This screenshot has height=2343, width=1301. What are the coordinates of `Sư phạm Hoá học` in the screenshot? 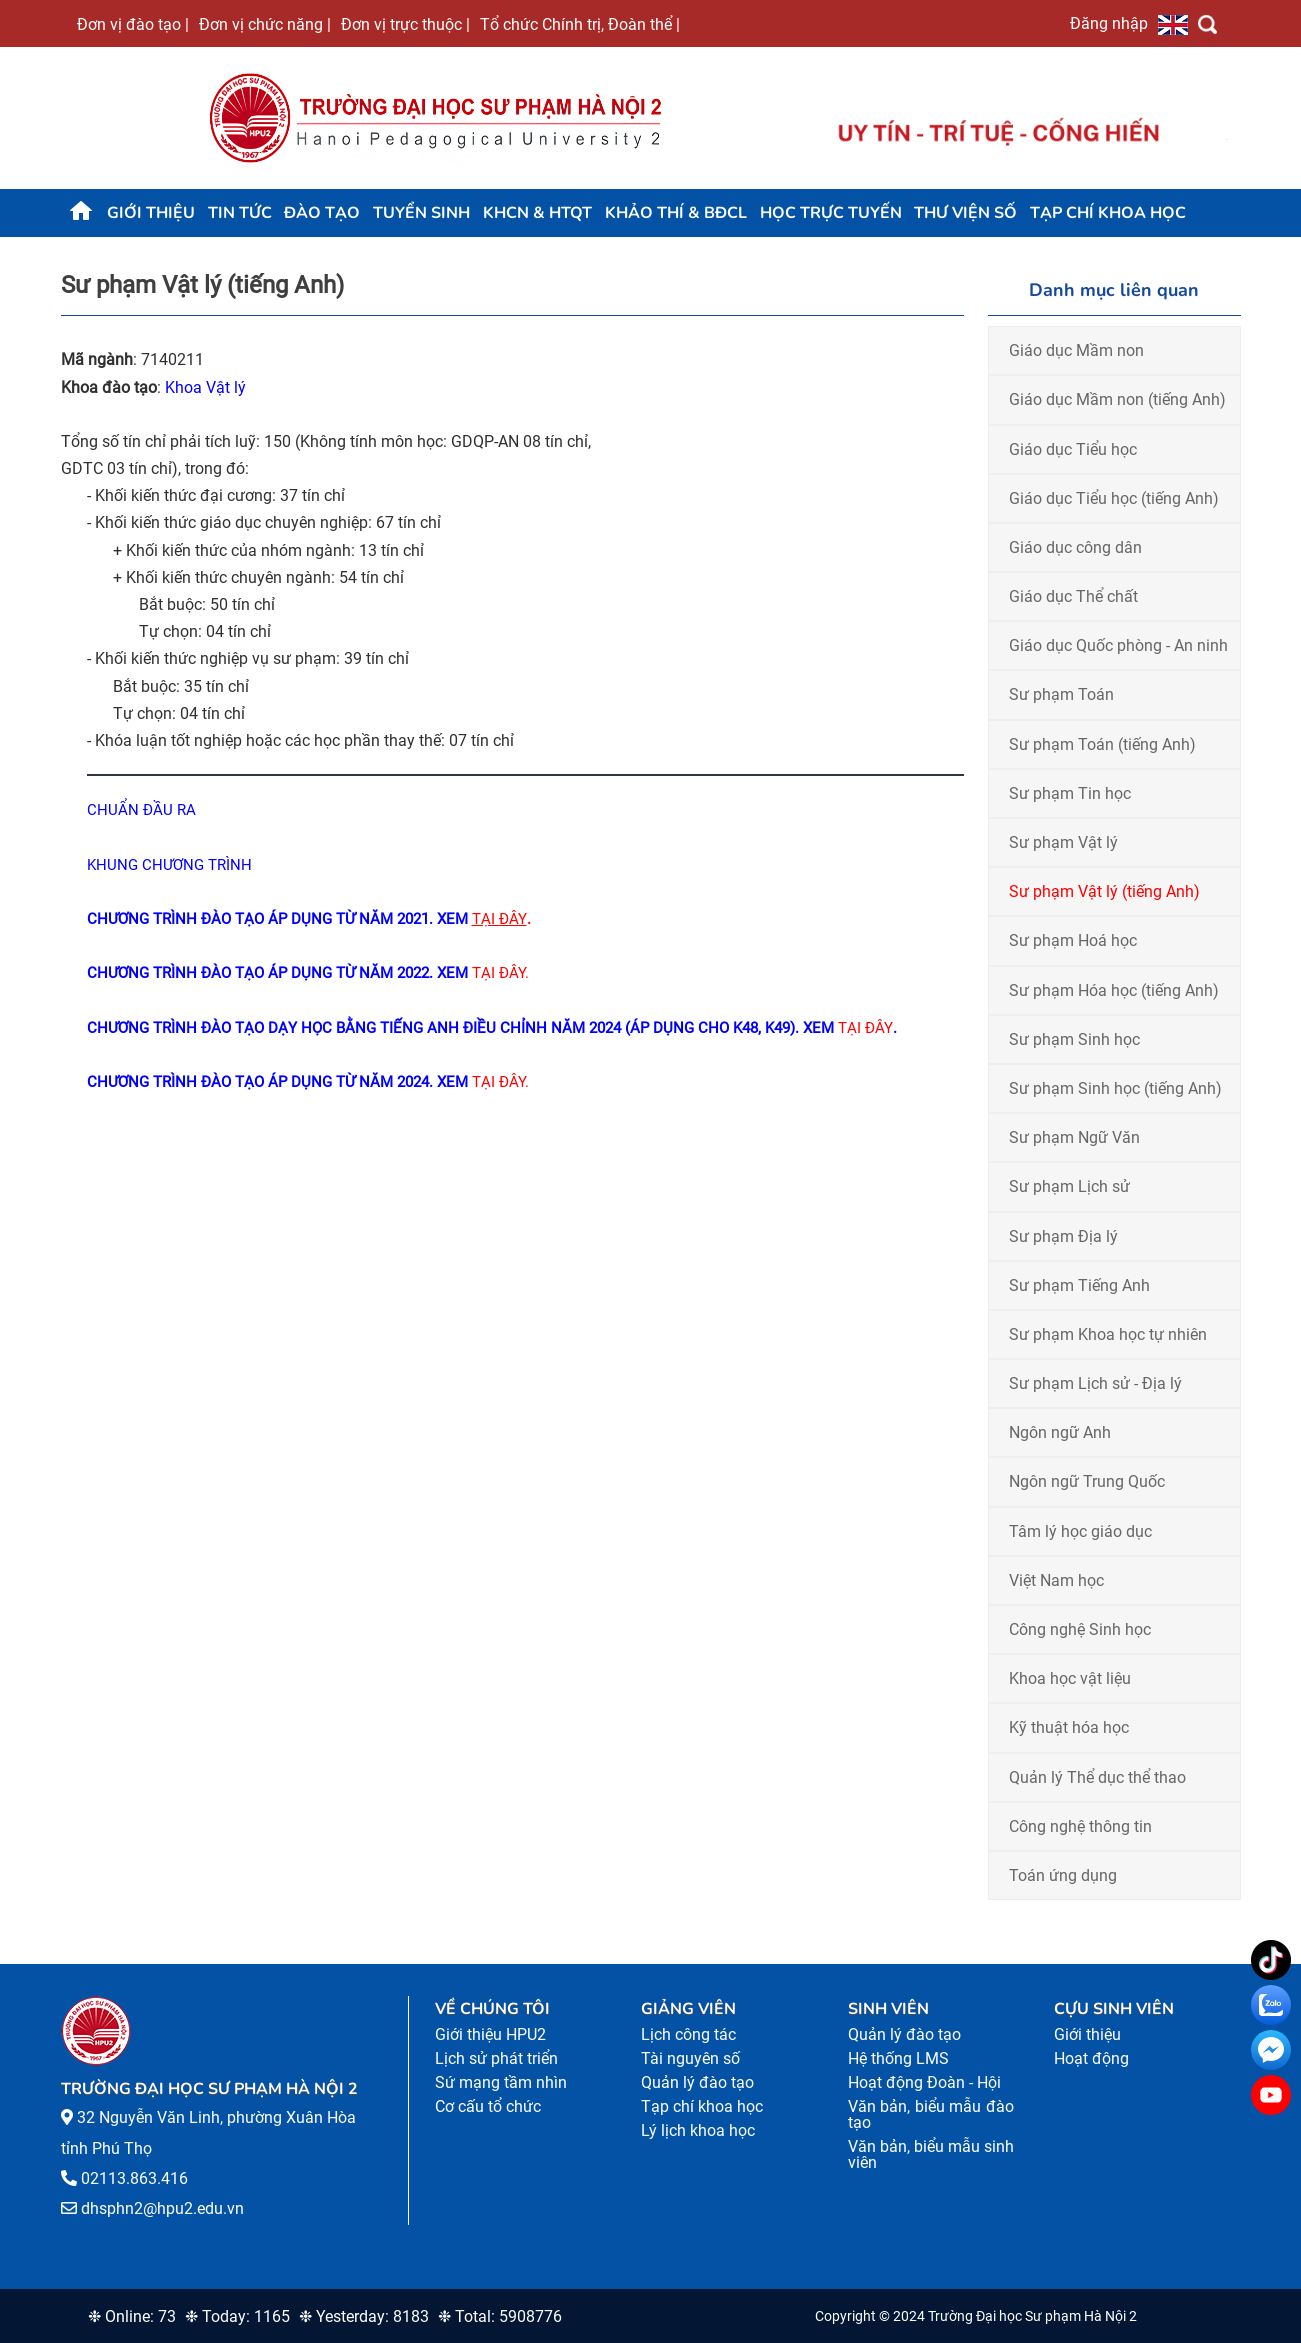 It's located at (1073, 940).